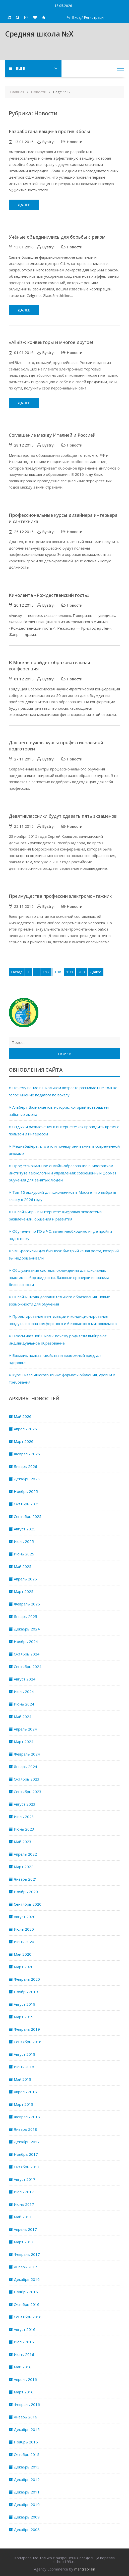  Describe the element at coordinates (24, 1691) in the screenshot. I see `Июль 2024` at that location.